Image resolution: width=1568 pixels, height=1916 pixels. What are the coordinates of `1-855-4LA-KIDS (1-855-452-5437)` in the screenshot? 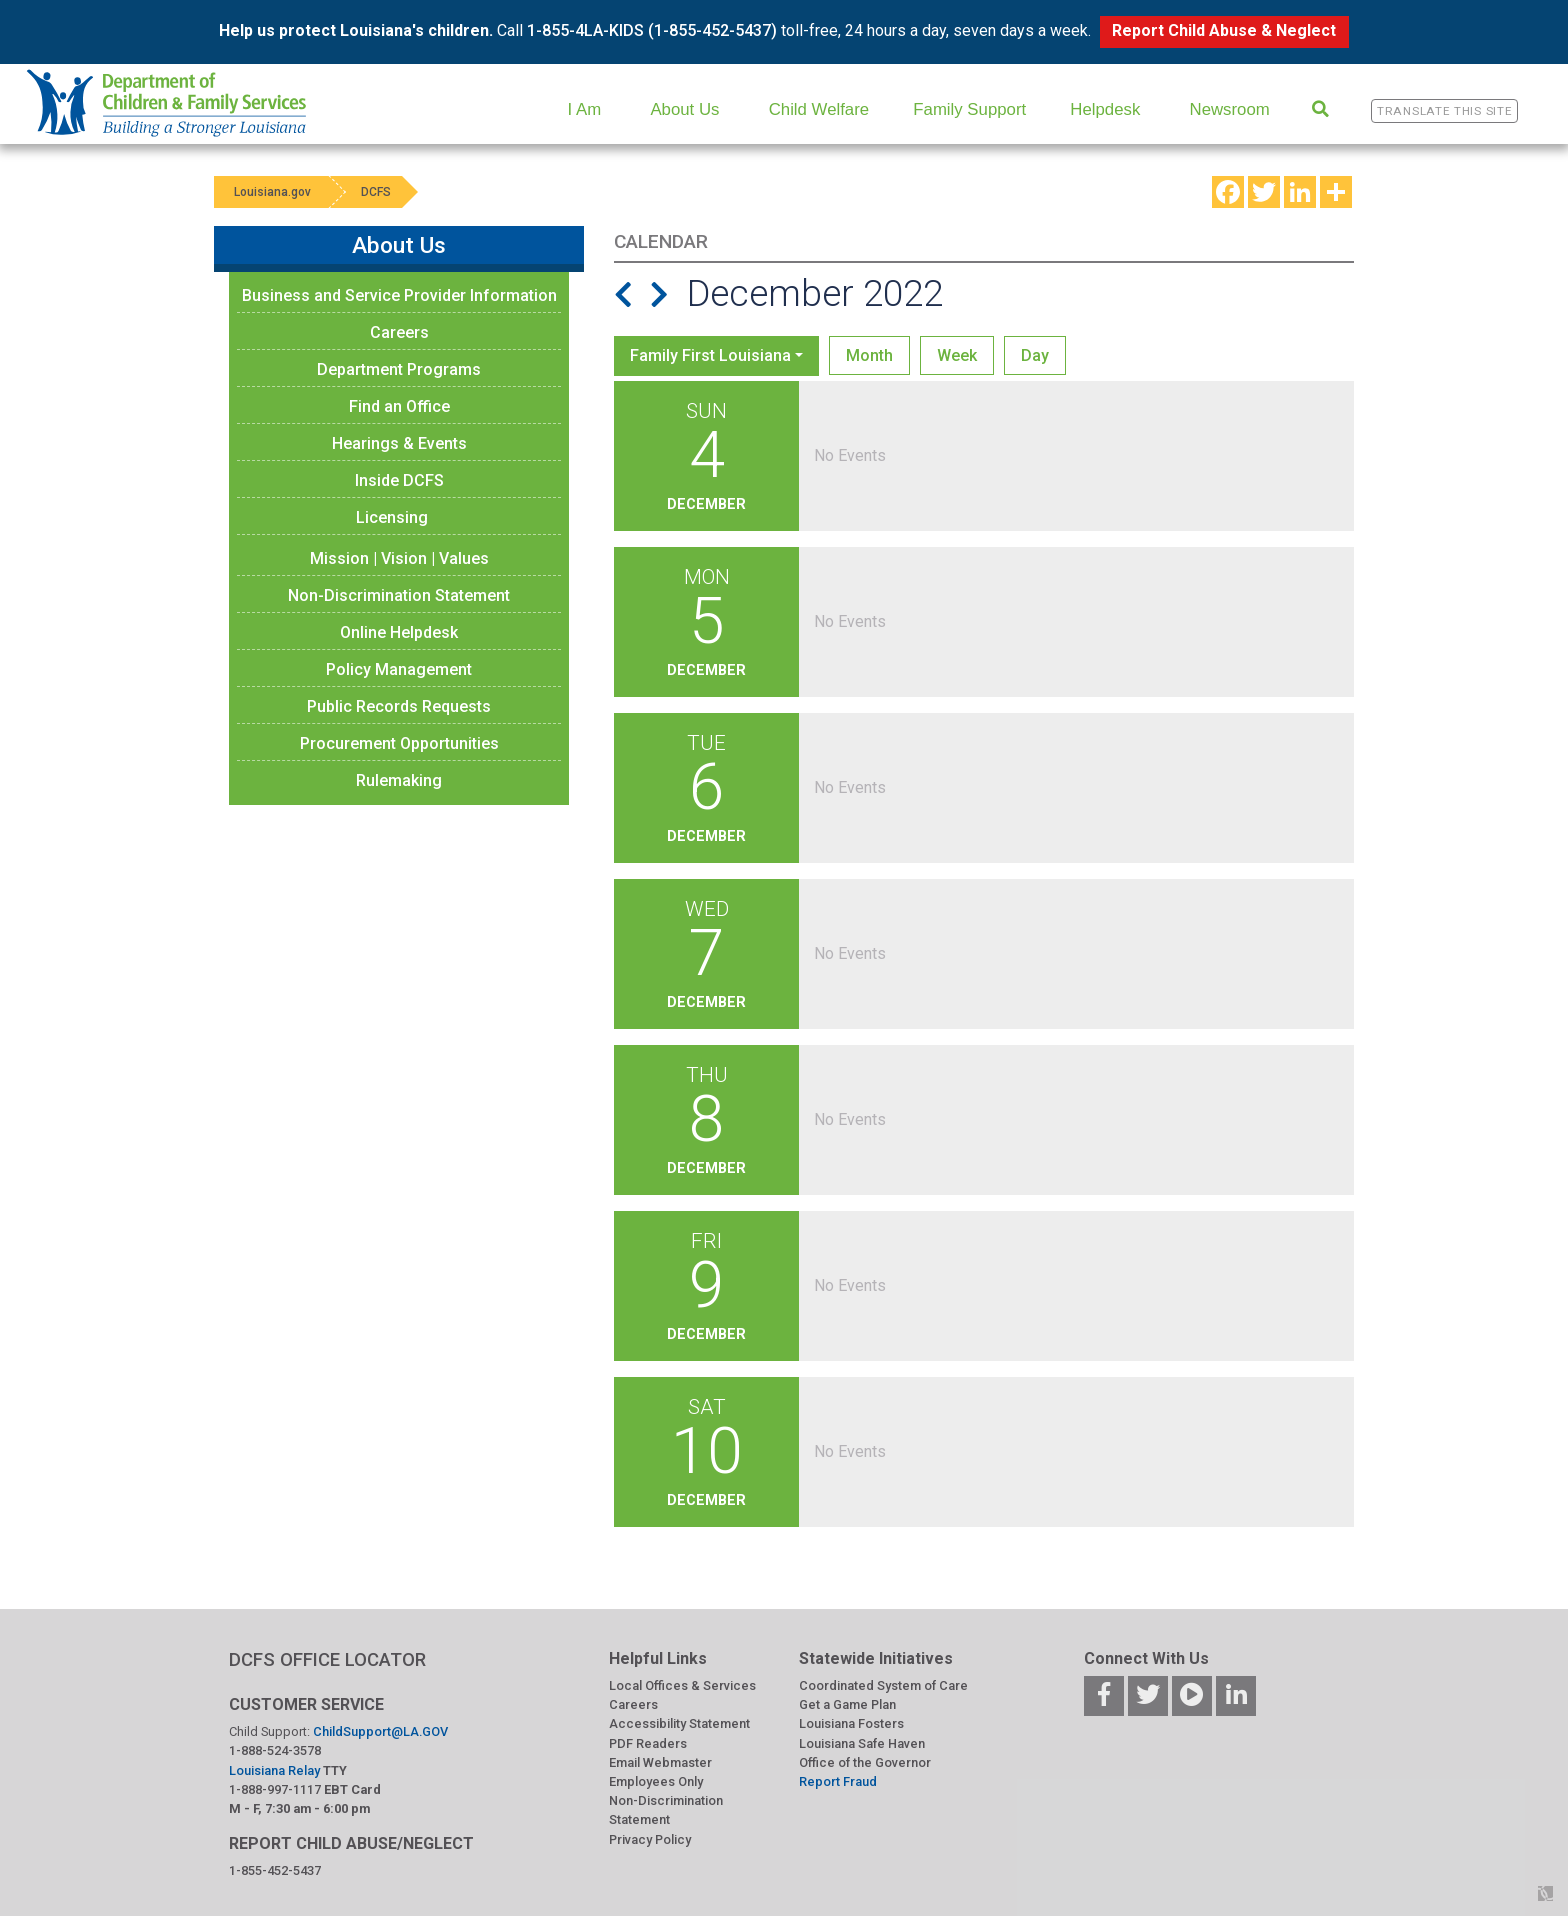 It's located at (652, 30).